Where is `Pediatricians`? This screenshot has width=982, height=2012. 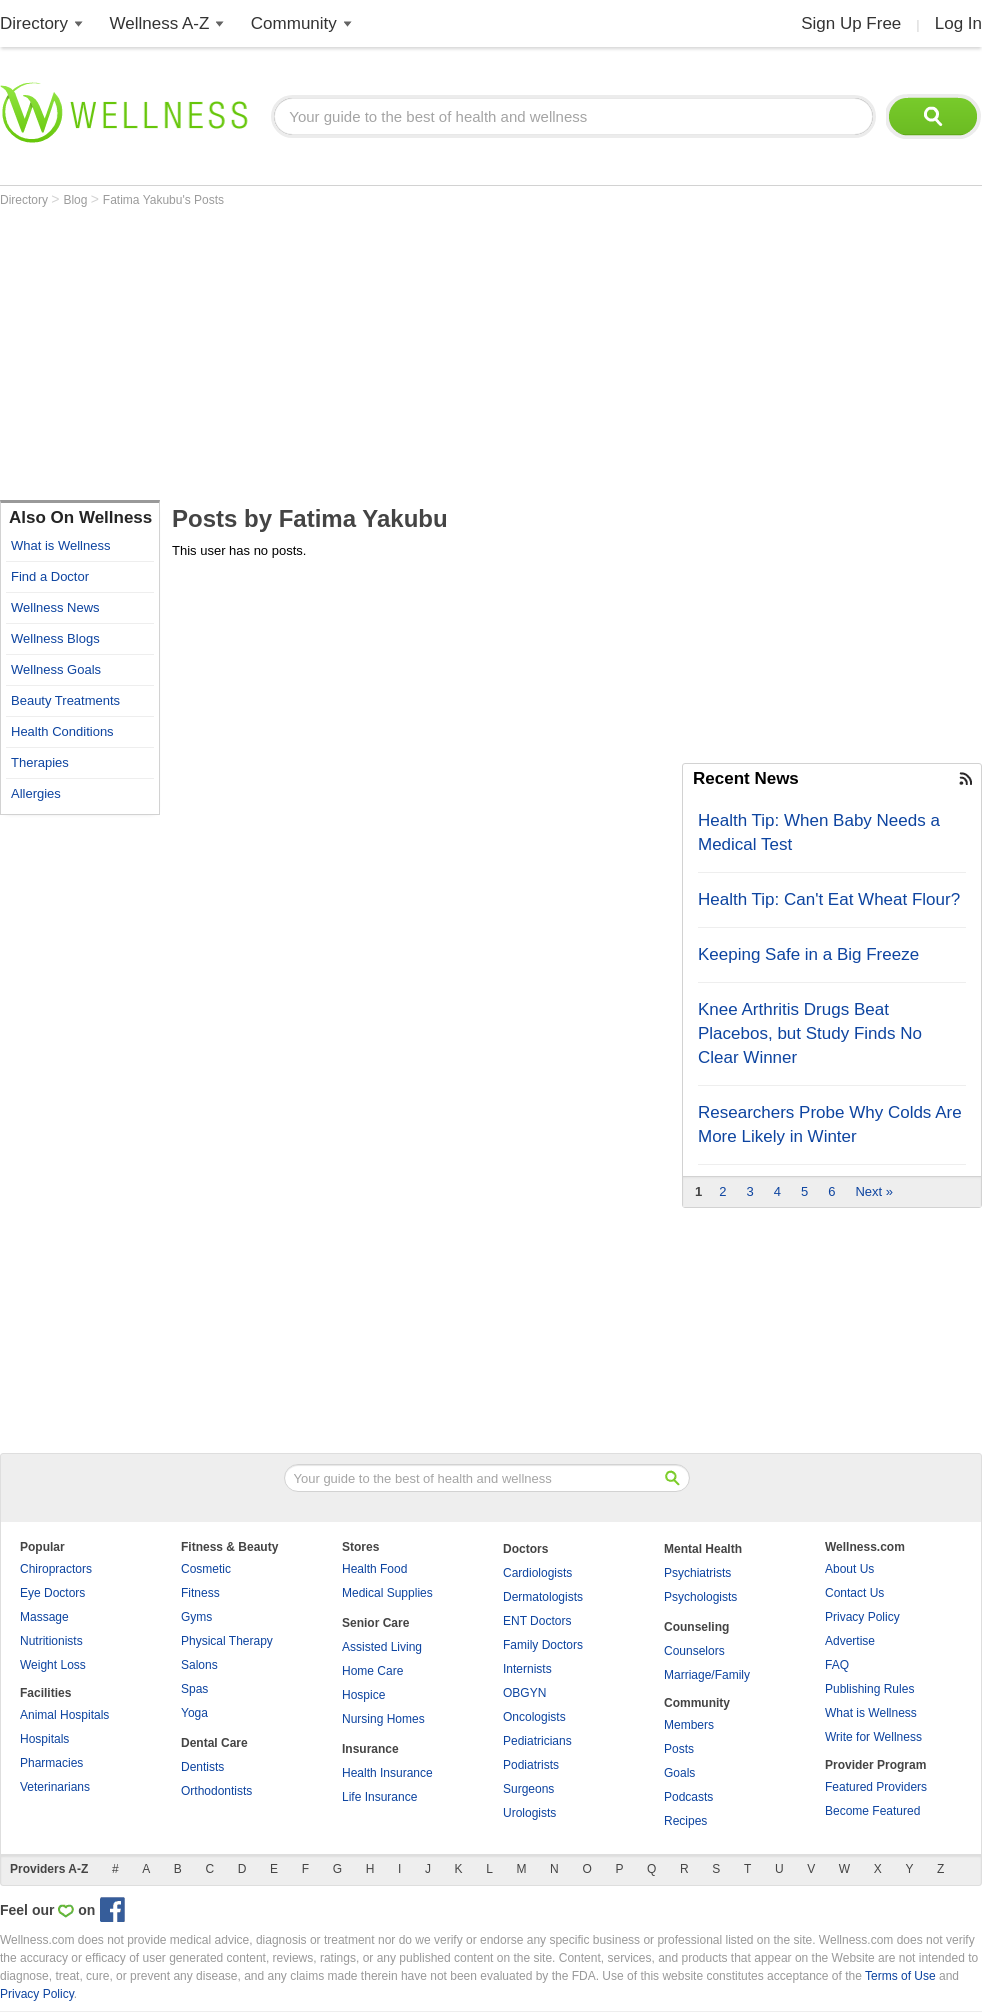 Pediatricians is located at coordinates (537, 1741).